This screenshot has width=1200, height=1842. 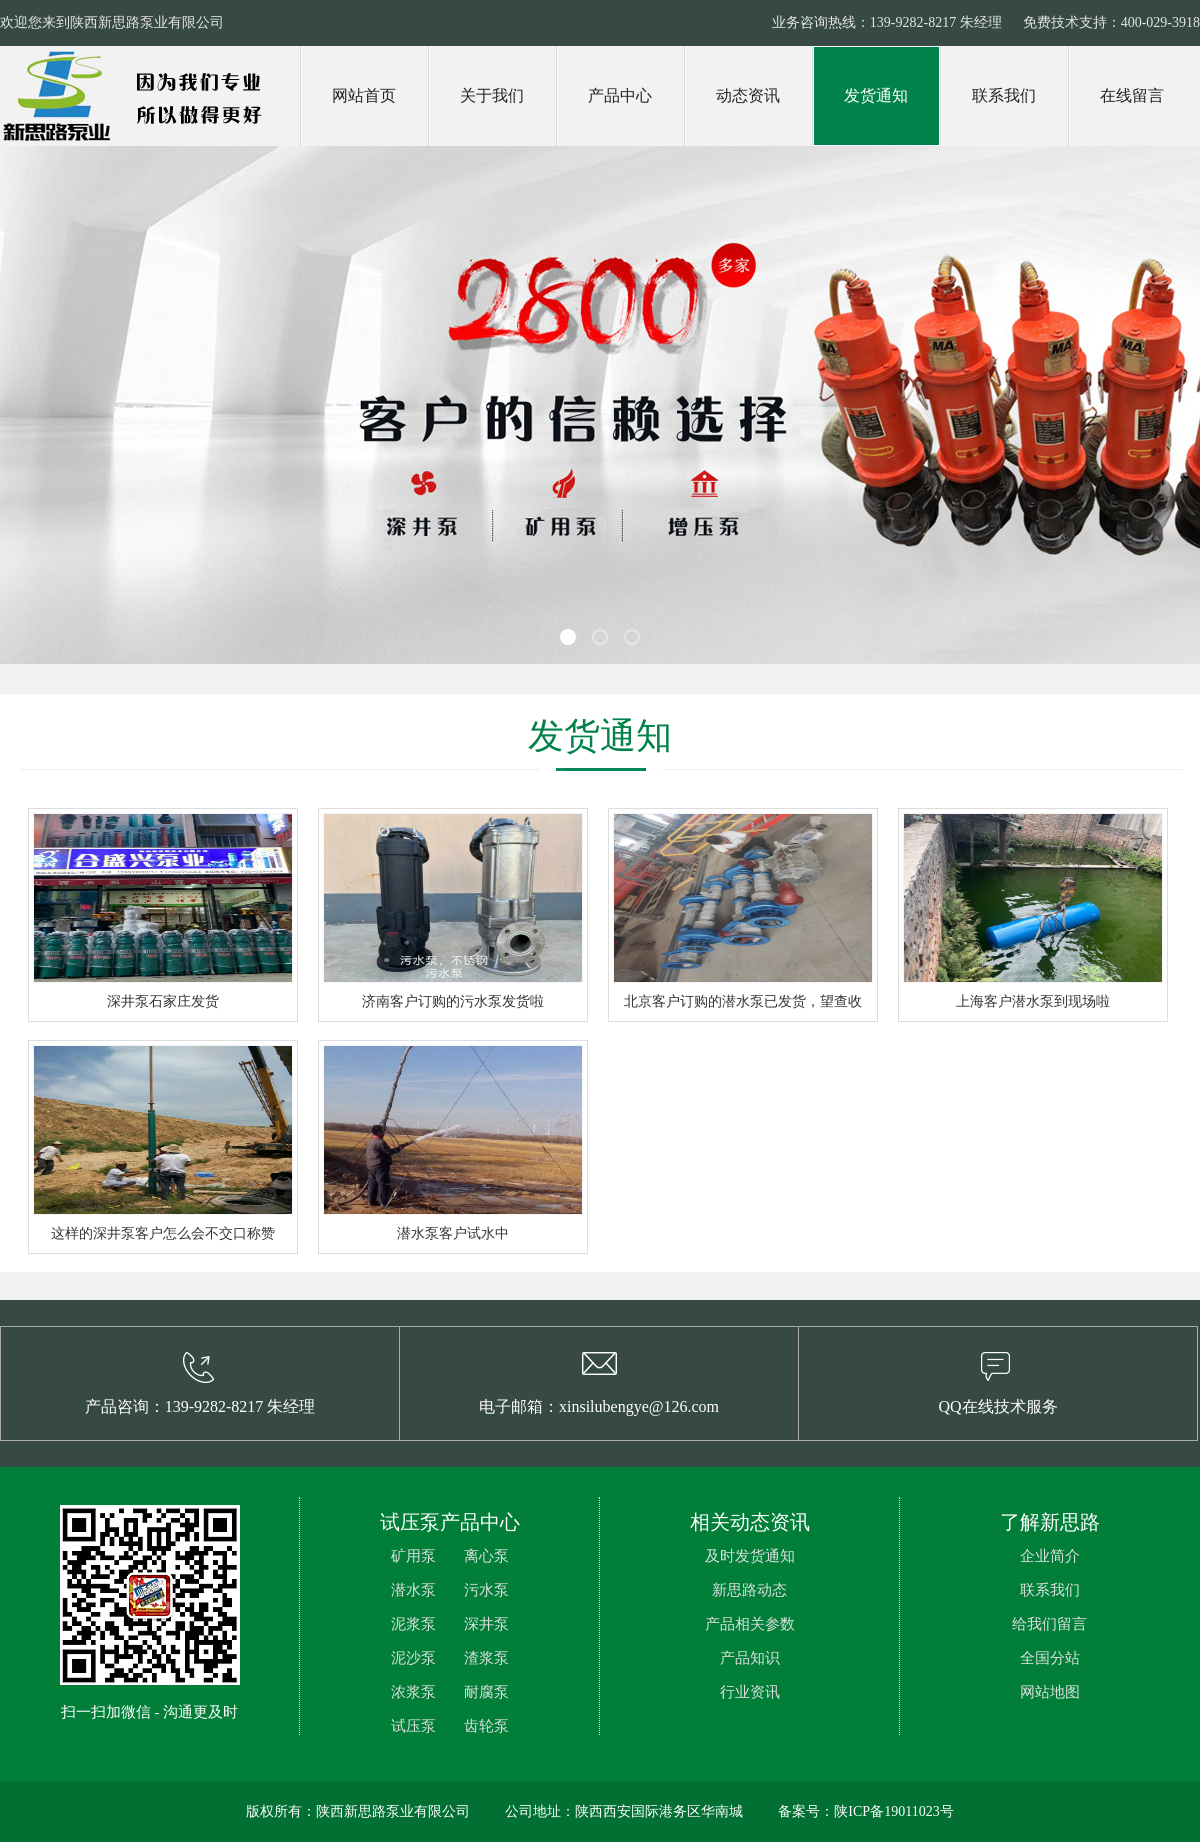 What do you see at coordinates (413, 1556) in the screenshot?
I see `矿用泵` at bounding box center [413, 1556].